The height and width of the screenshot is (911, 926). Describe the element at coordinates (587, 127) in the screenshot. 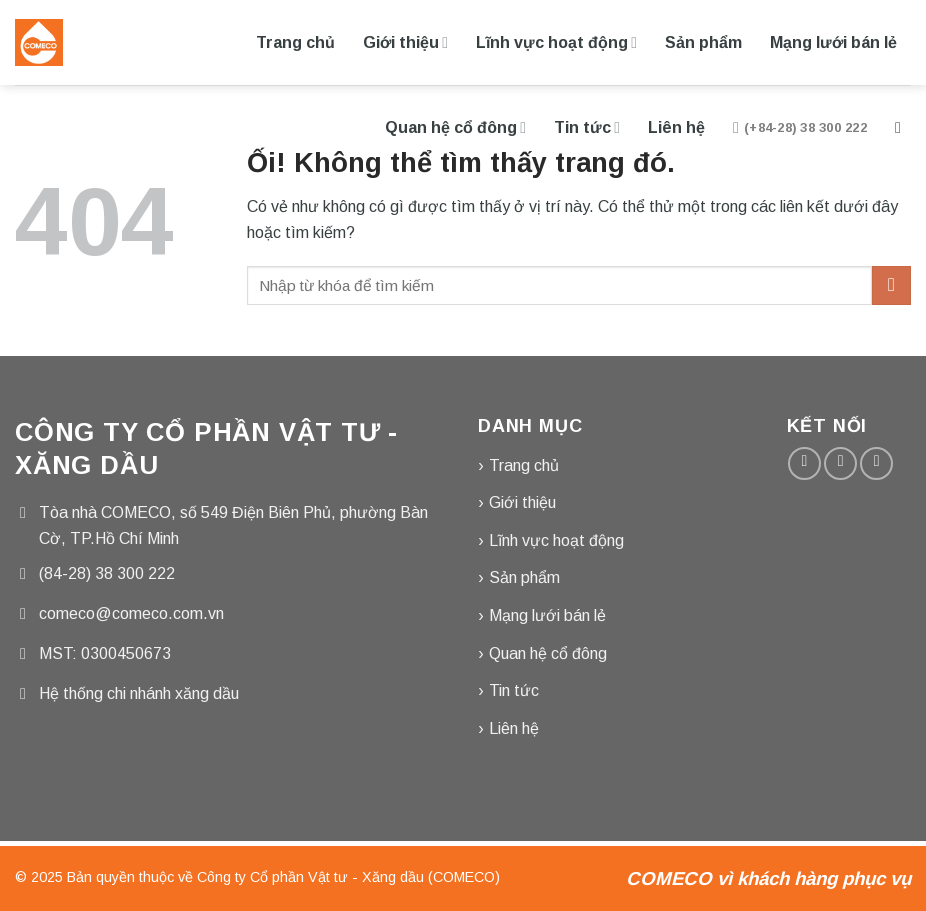

I see `Tin tức` at that location.